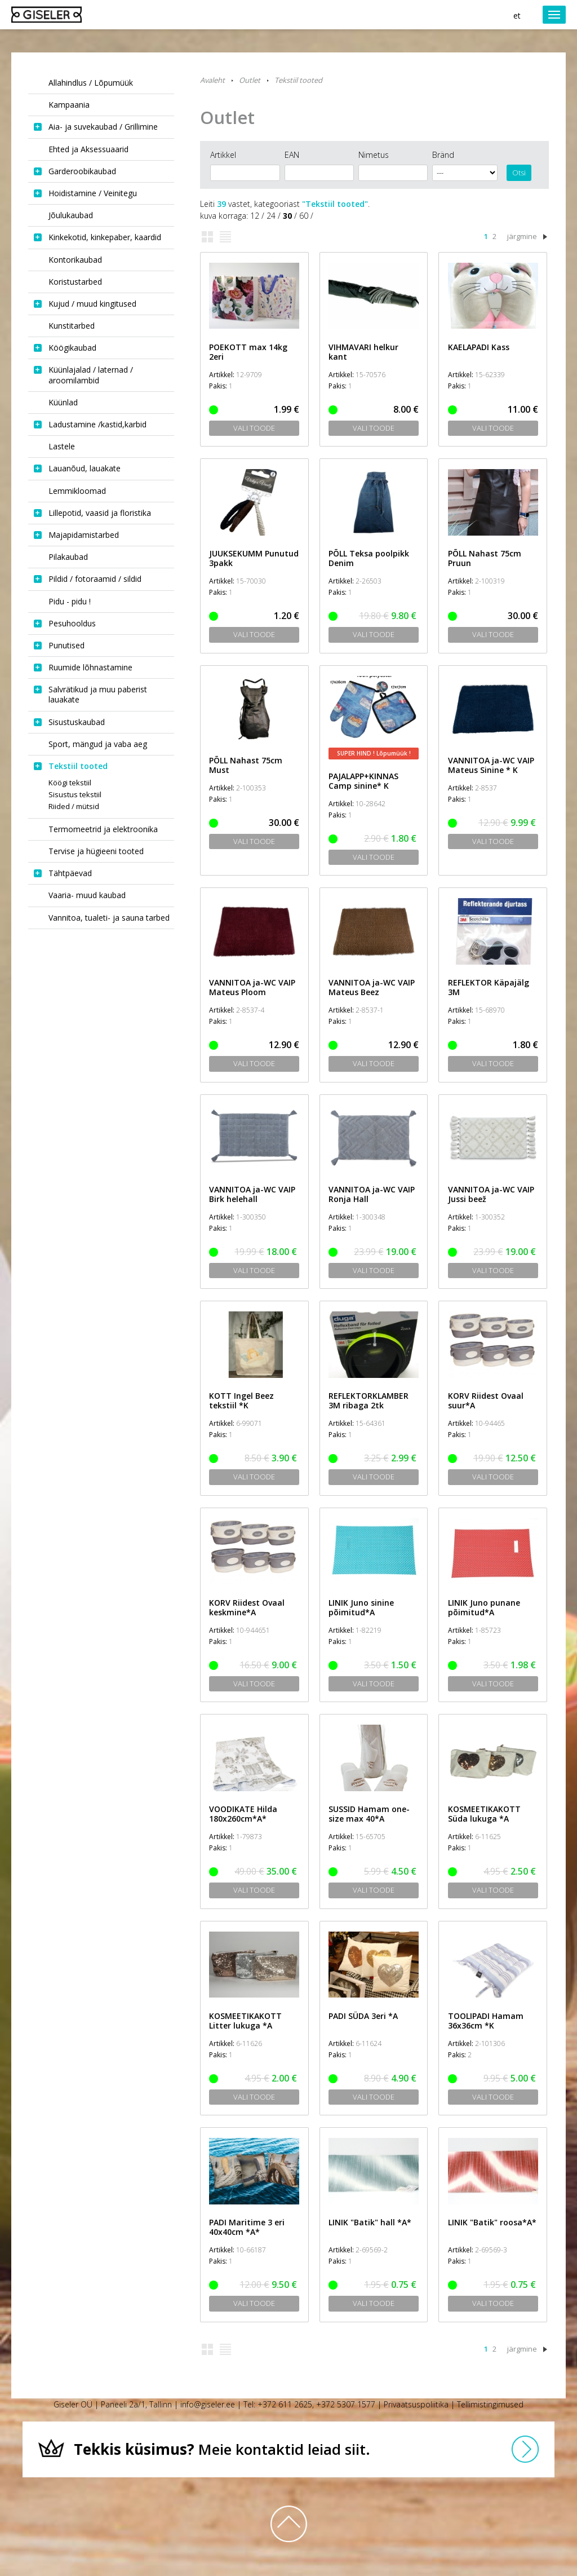 Image resolution: width=577 pixels, height=2576 pixels. Describe the element at coordinates (212, 80) in the screenshot. I see `Avaleht` at that location.